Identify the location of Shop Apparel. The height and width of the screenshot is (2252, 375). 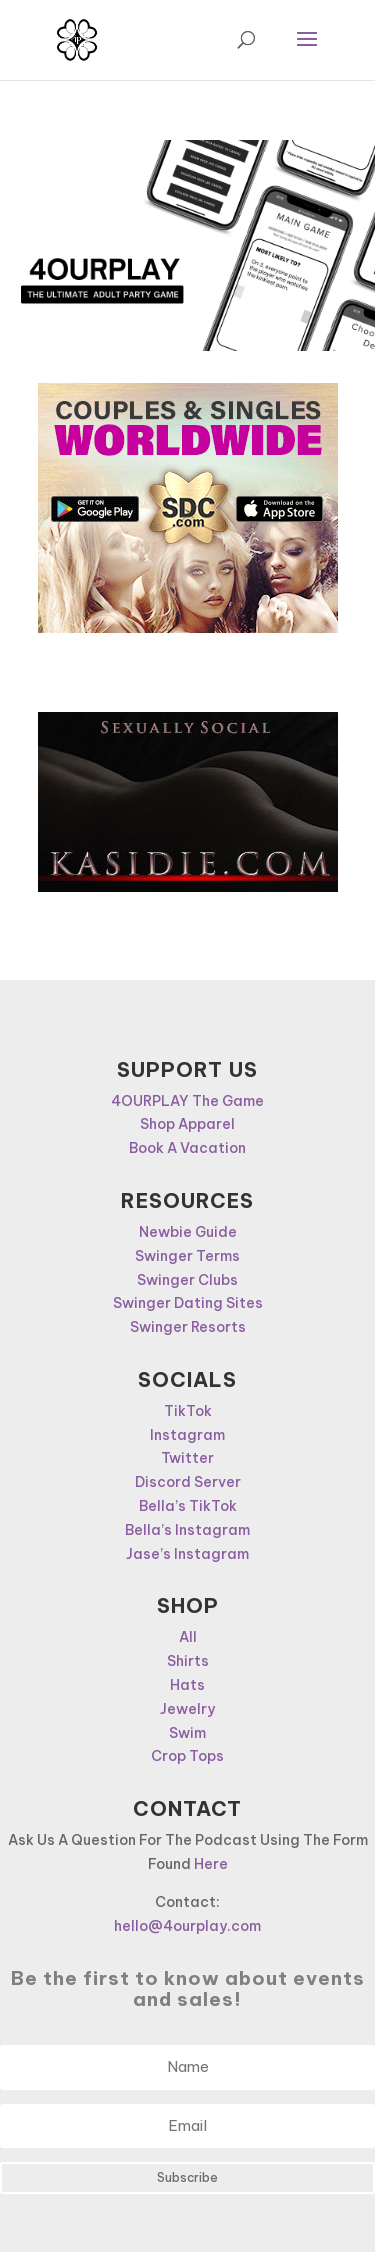
(187, 1124).